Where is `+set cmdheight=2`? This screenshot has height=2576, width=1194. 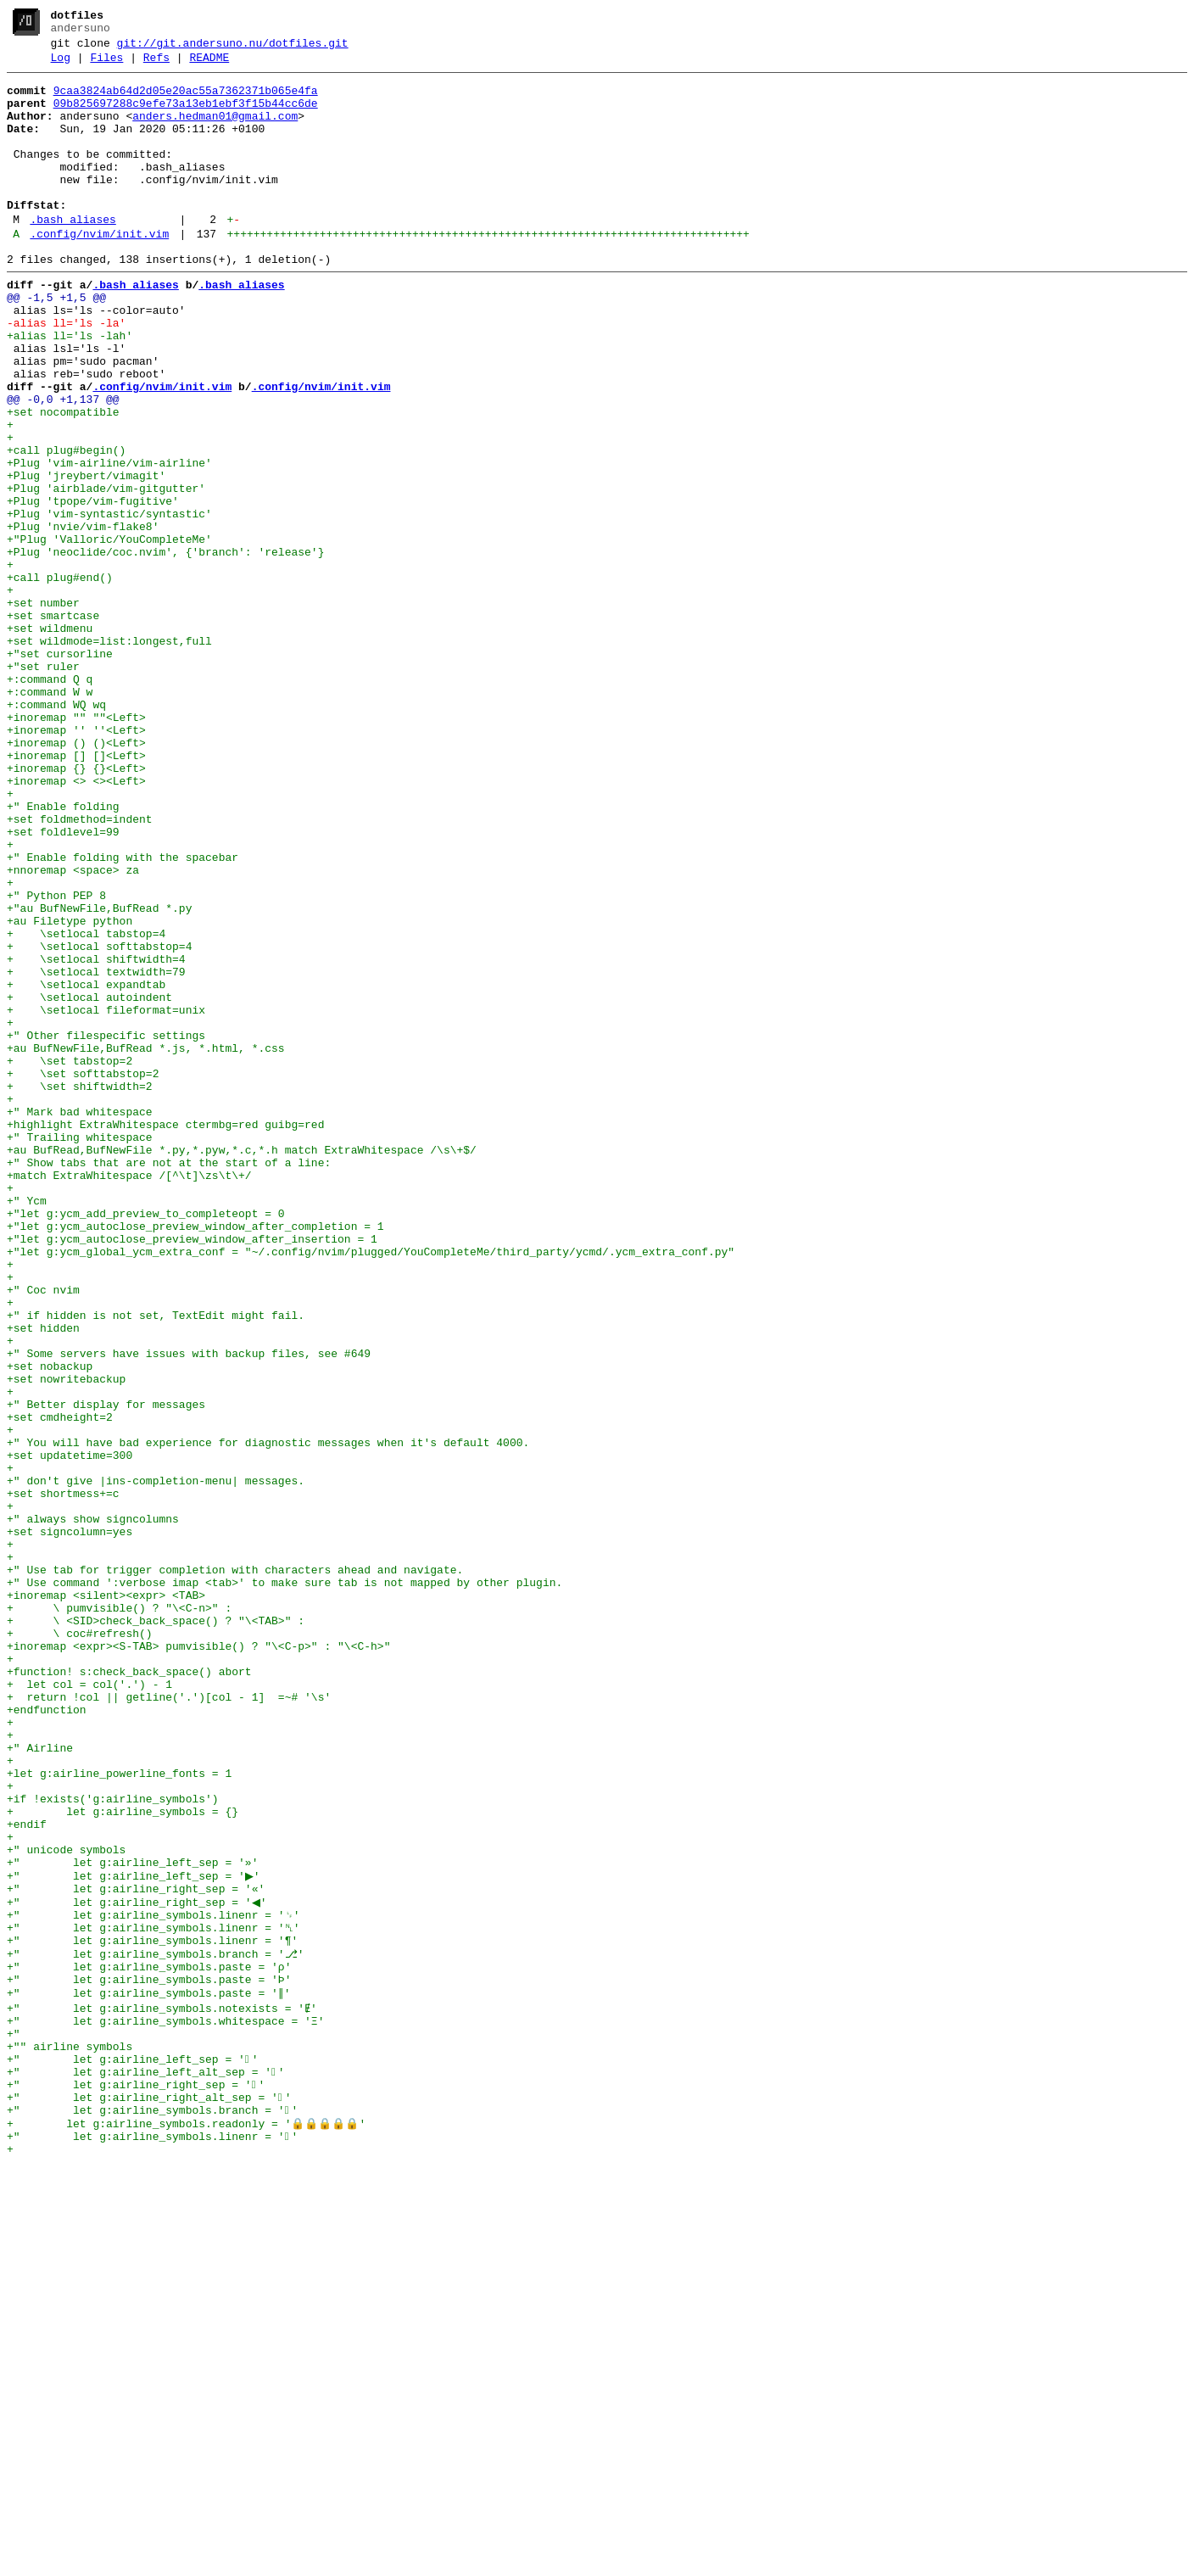
+set cmdheight=2 is located at coordinates (60, 1687).